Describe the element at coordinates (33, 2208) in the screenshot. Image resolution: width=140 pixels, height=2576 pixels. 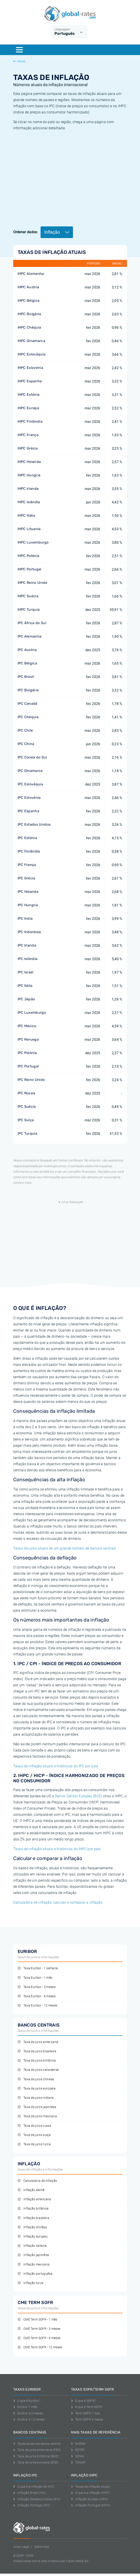
I see `Inflação britânica` at that location.